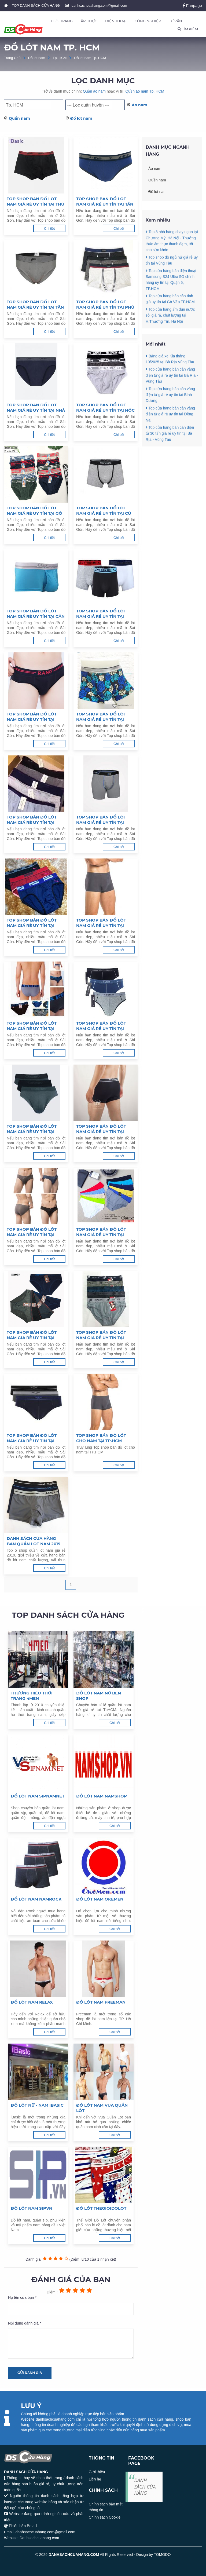  Describe the element at coordinates (103, 510) in the screenshot. I see `Top shop bán đồ lót nam giá rẻ uy tín tại Củ Chi, TPHCM` at that location.